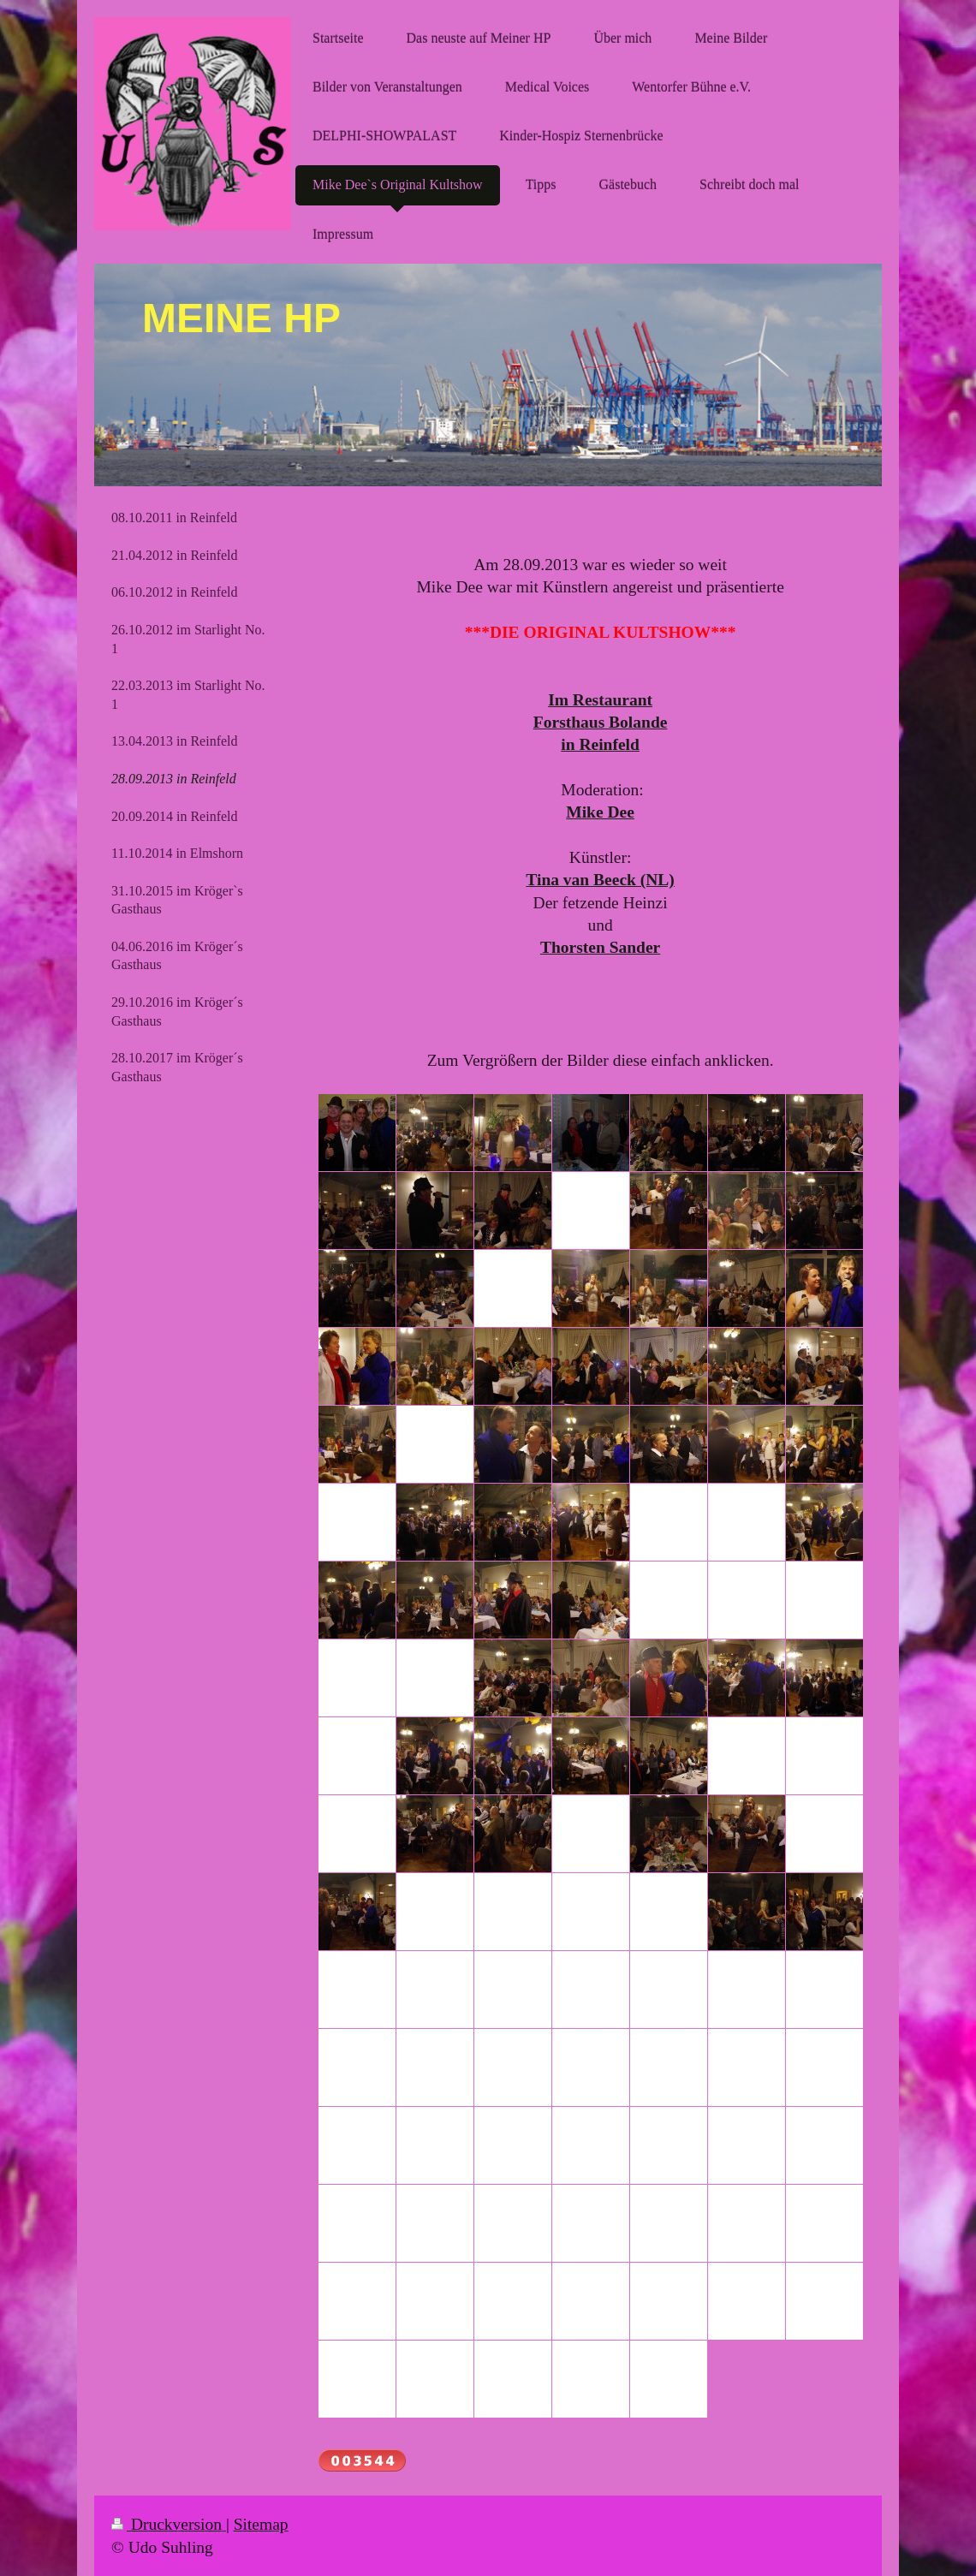  I want to click on Tina van Beeck (NL), so click(600, 880).